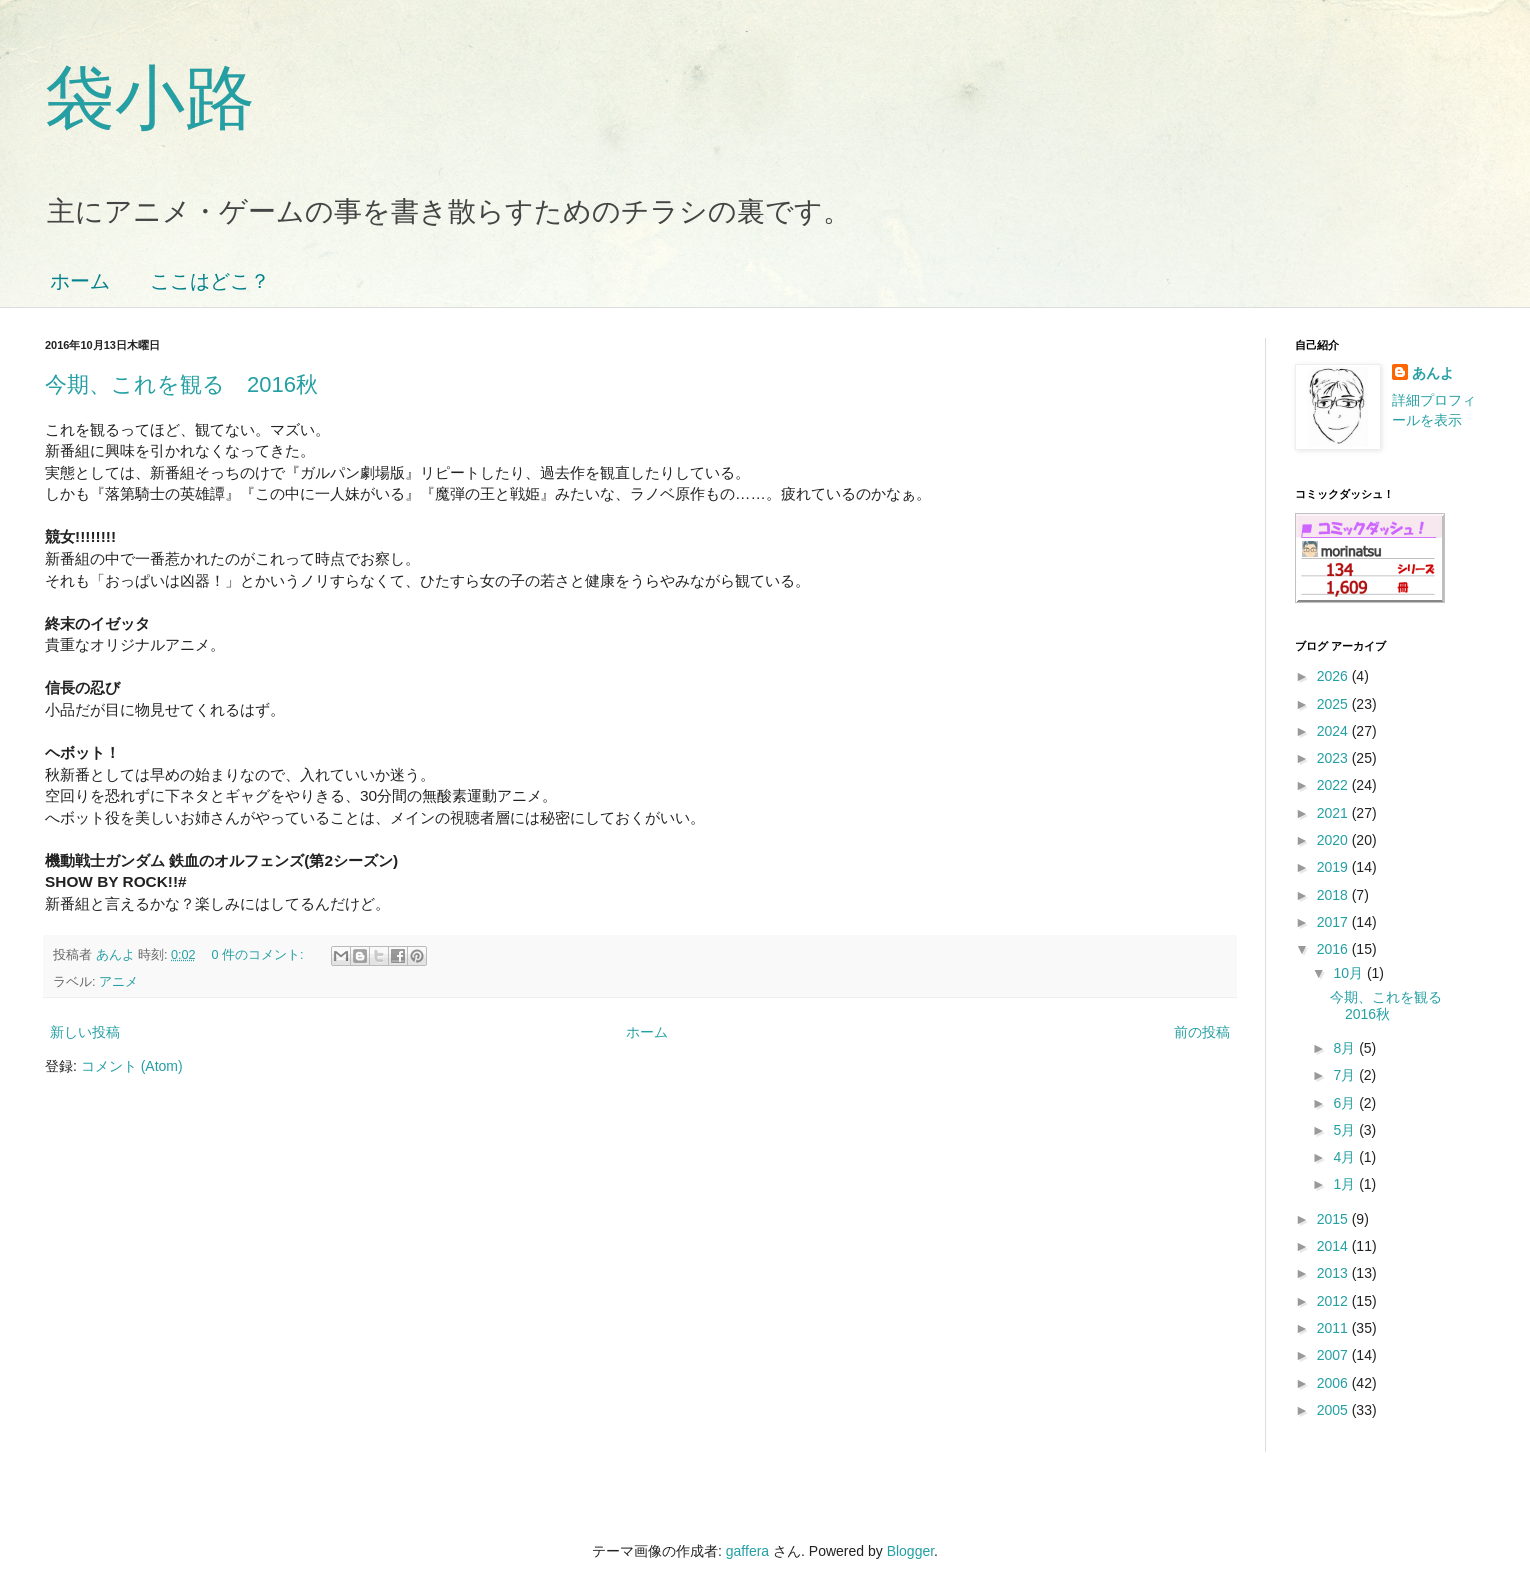 Image resolution: width=1530 pixels, height=1592 pixels. I want to click on 7月, so click(1346, 1075).